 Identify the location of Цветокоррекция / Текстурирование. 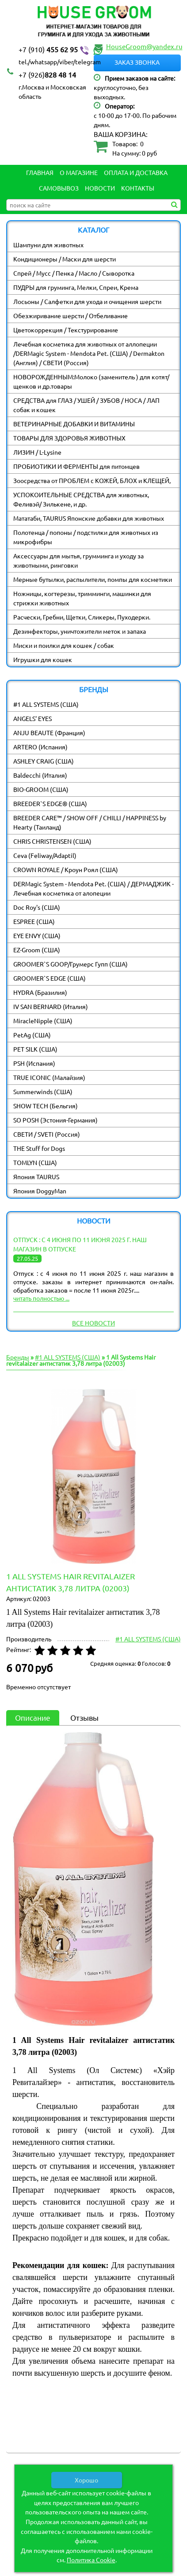
(65, 330).